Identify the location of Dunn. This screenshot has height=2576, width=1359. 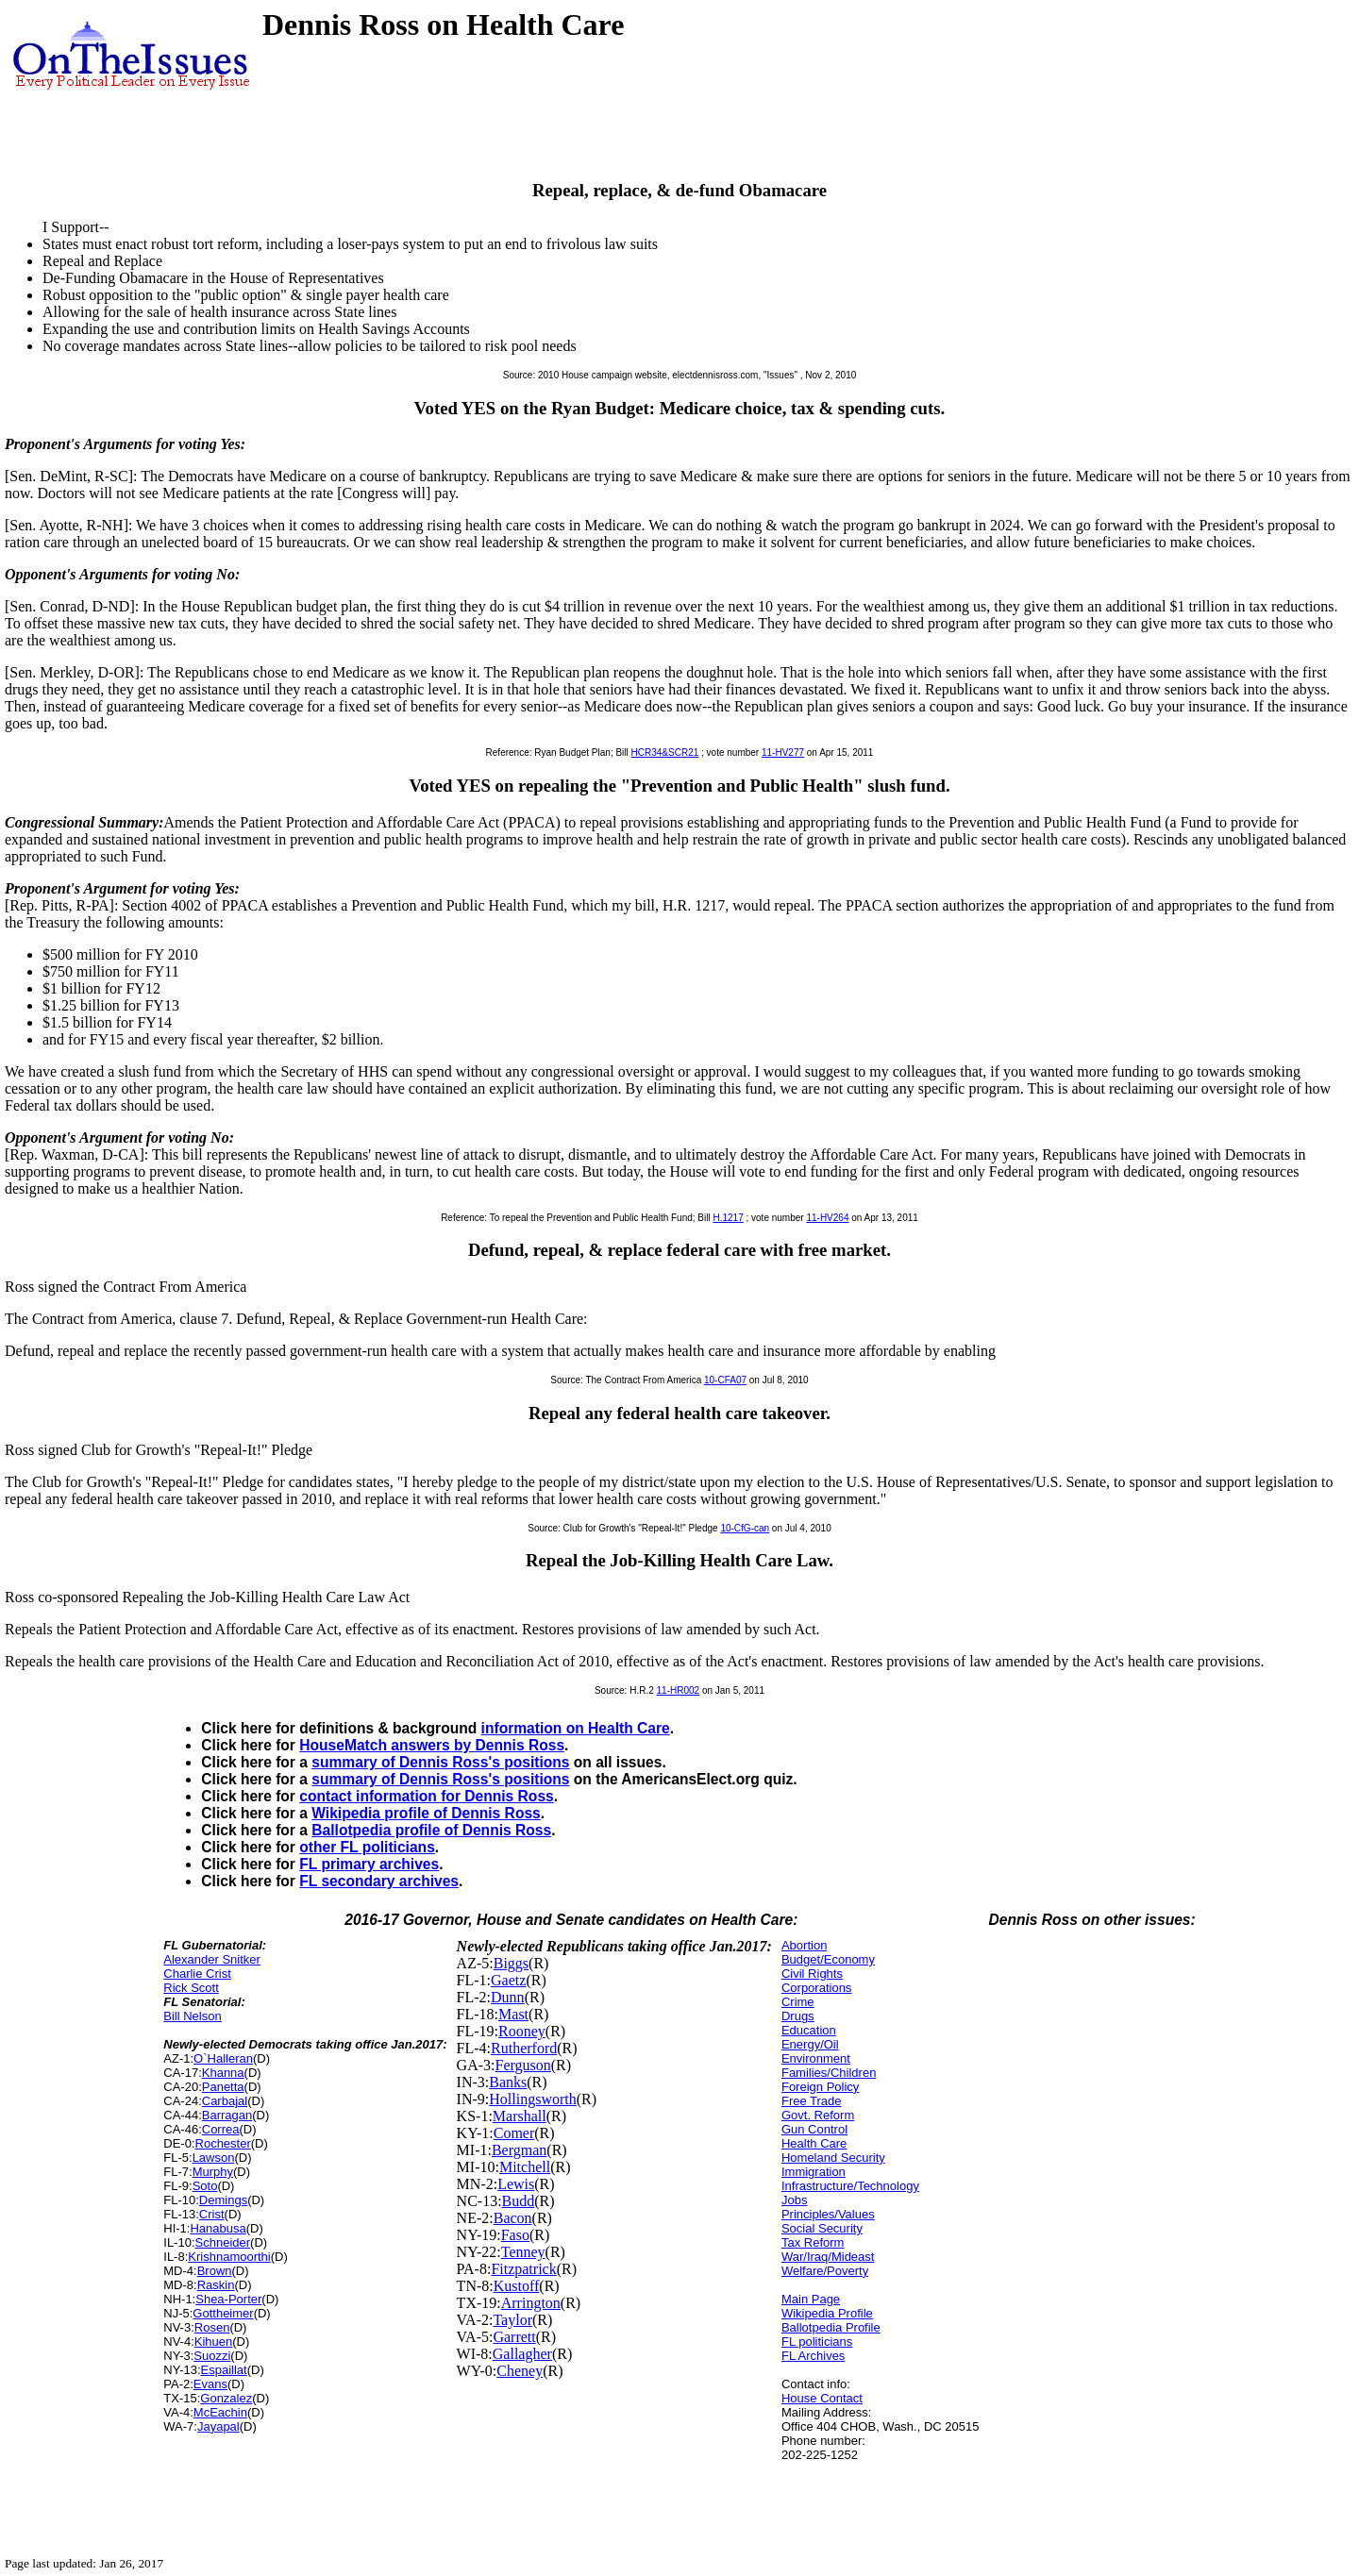
(508, 1997).